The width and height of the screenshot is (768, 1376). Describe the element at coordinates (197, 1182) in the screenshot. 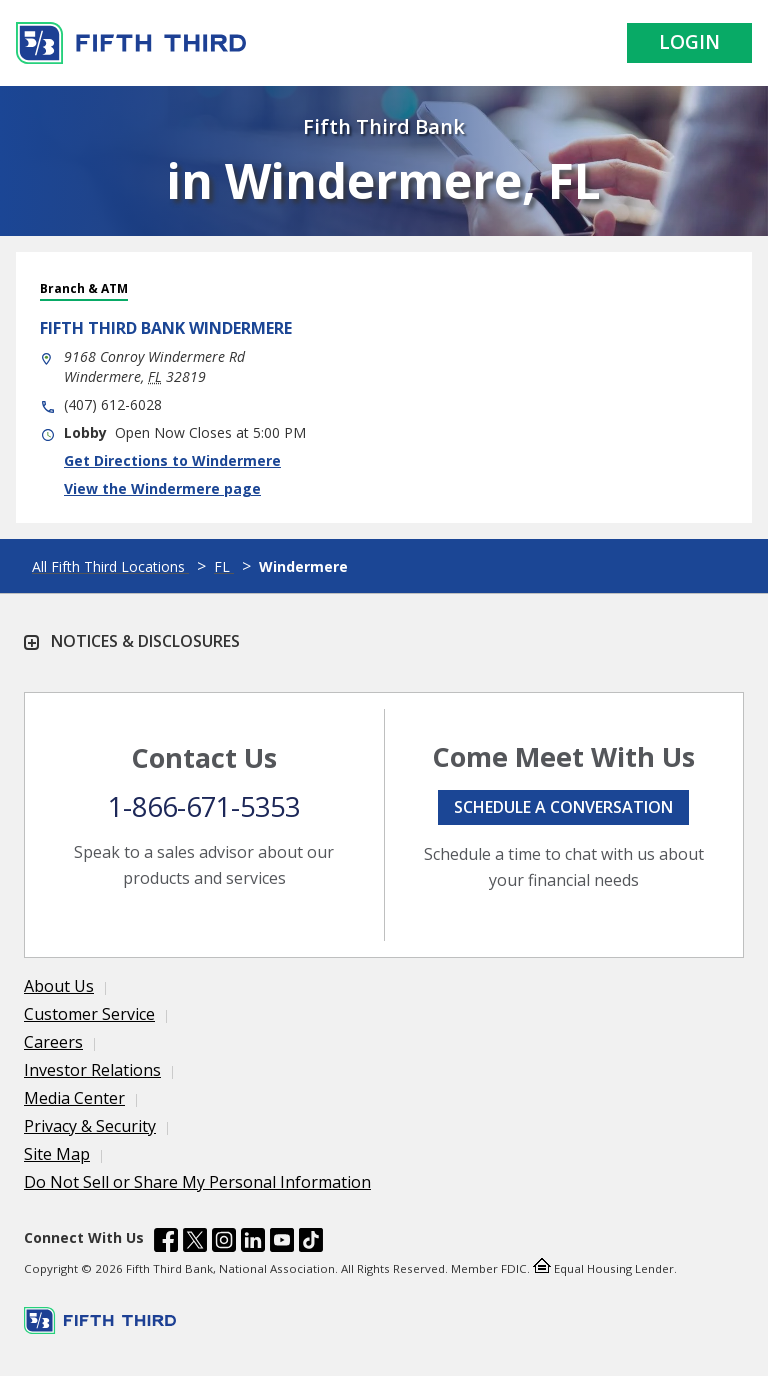

I see `Do Not Sell or Share My Personal Information [Learn more Do Not Sell or Share My Personal Information]` at that location.